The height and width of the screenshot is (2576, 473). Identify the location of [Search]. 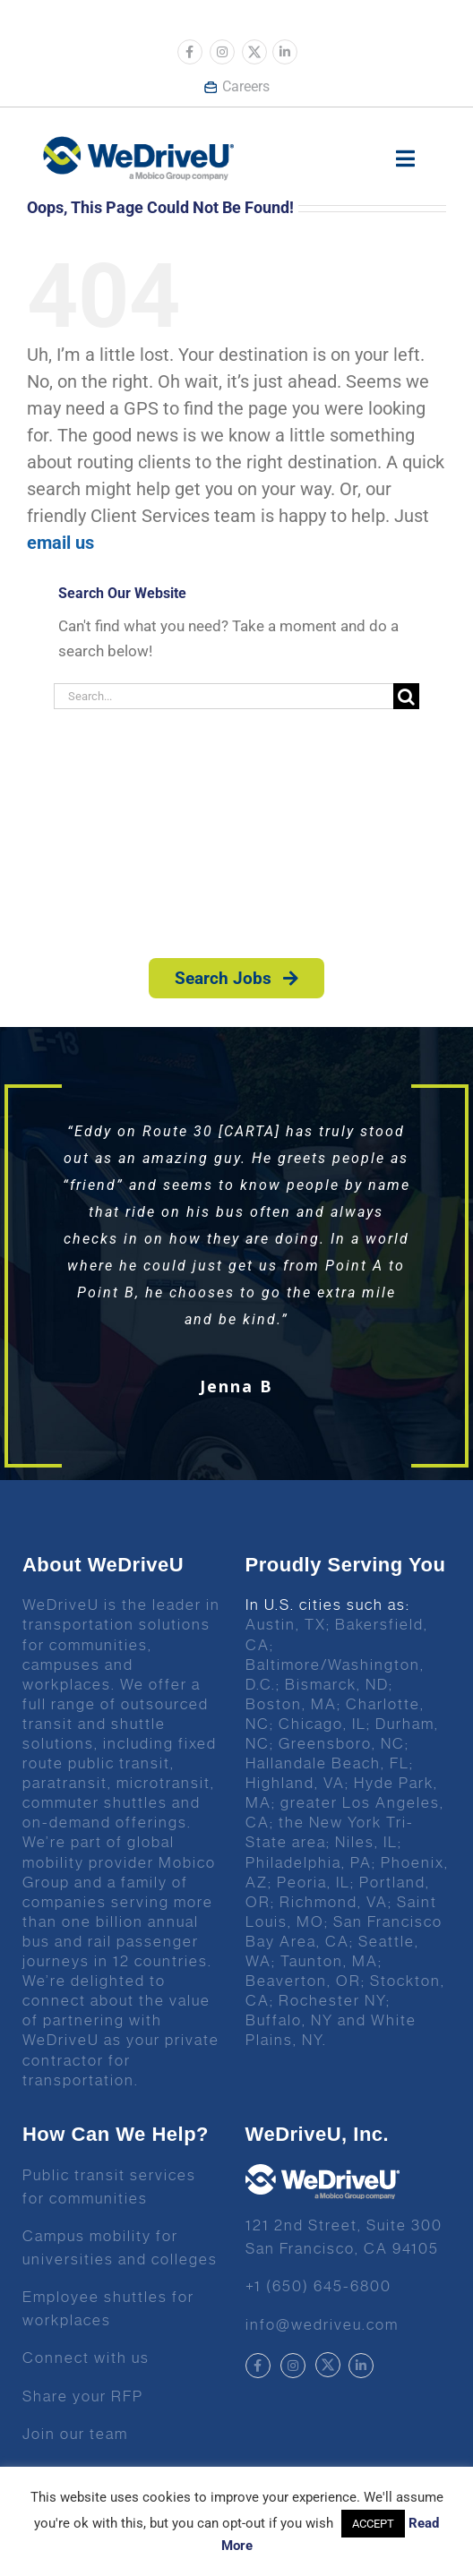
(406, 696).